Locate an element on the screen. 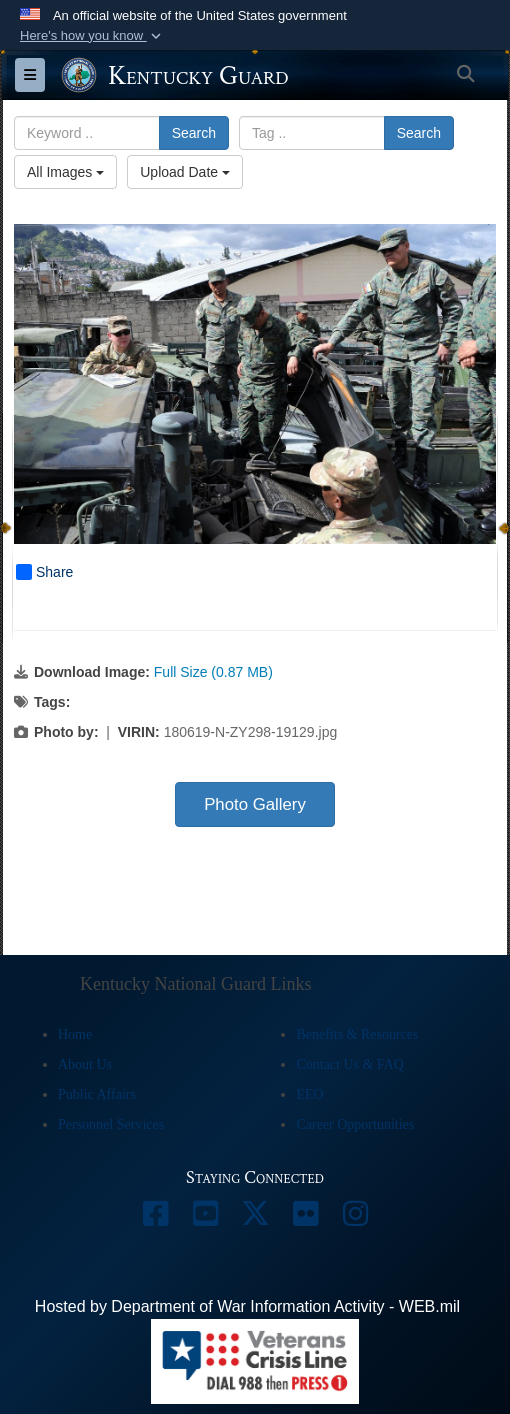 The height and width of the screenshot is (1414, 510). Upload Date [Select a sort option, Current Sort Order is Upload Date] is located at coordinates (185, 172).